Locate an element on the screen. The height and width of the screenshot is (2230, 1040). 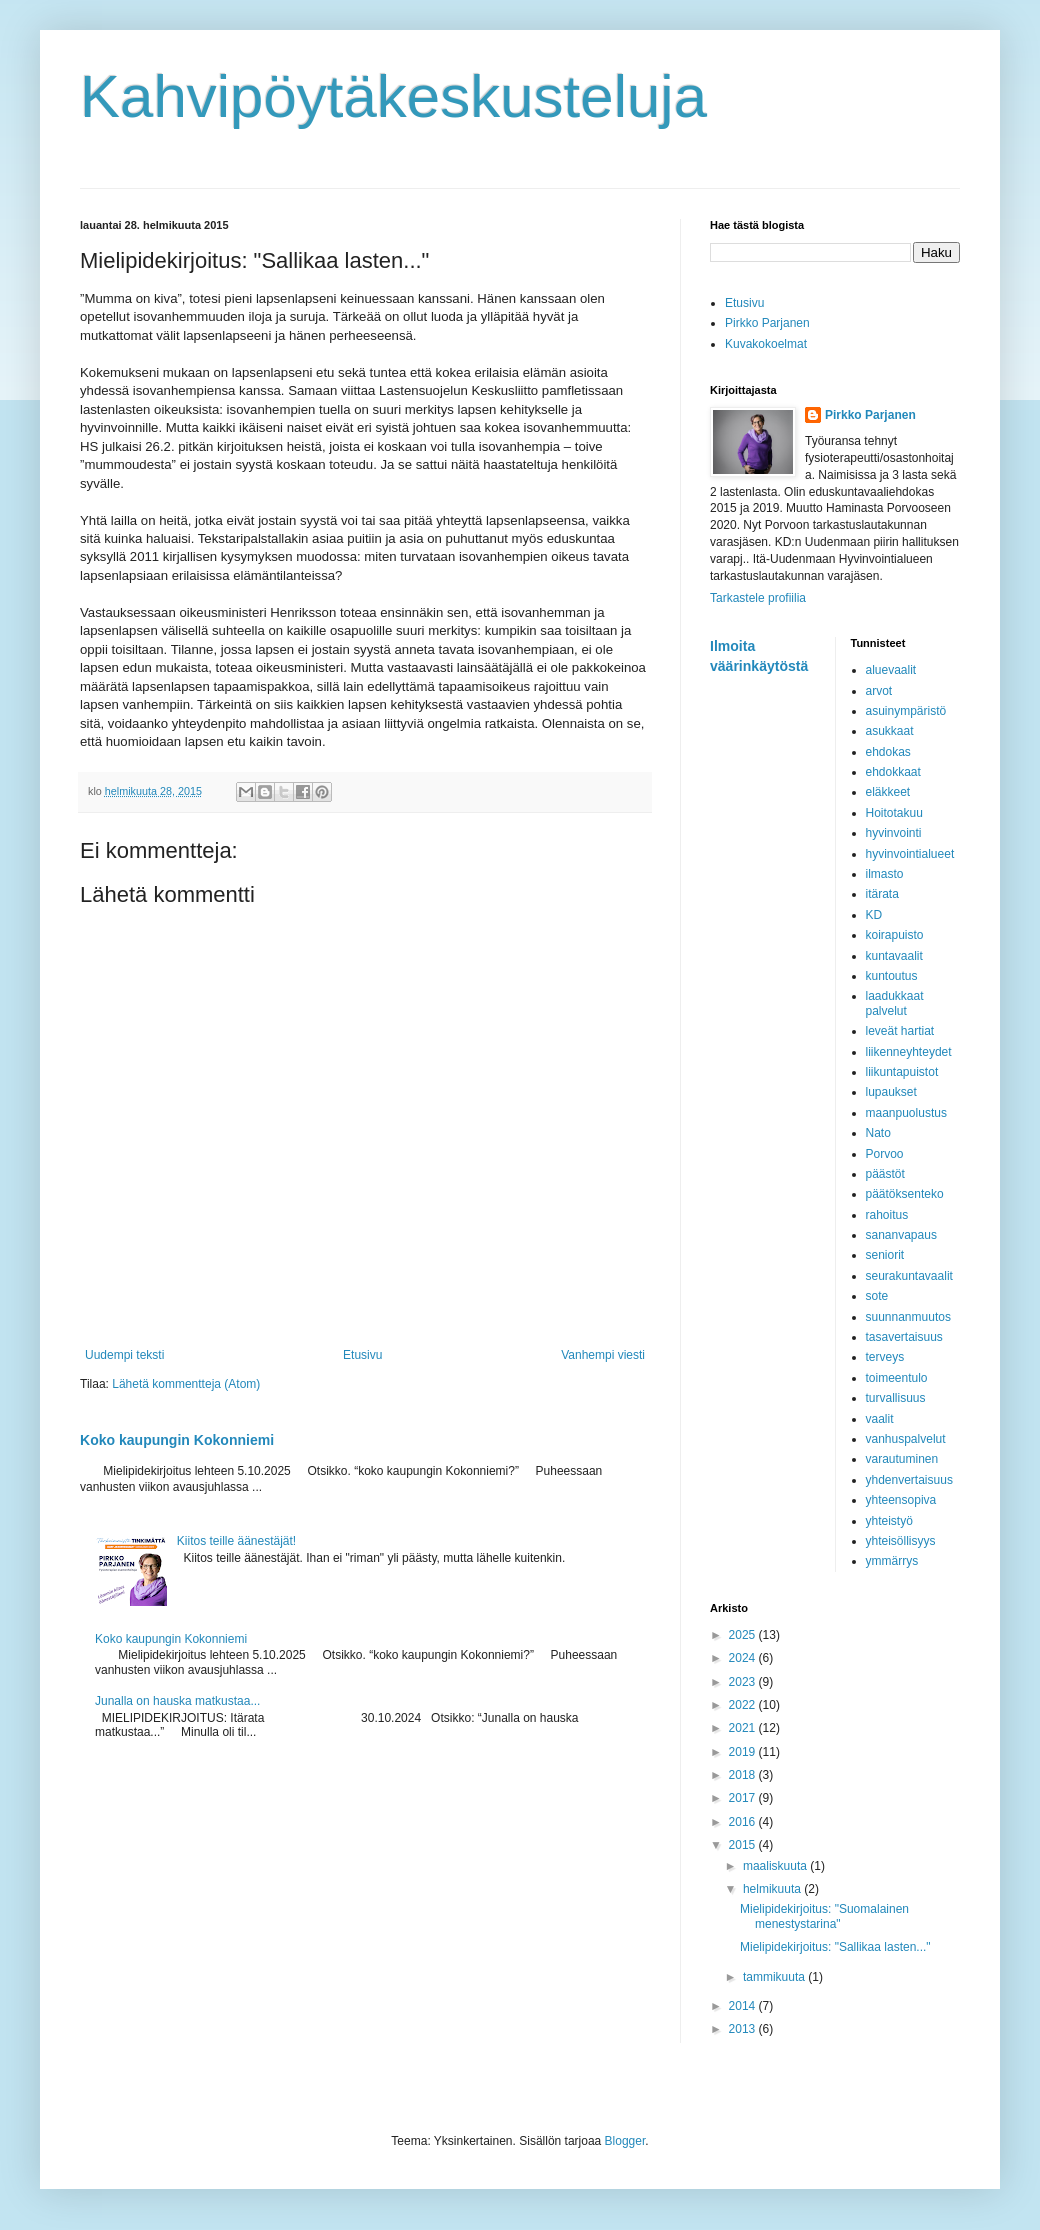
hyvinvointialueet is located at coordinates (910, 854).